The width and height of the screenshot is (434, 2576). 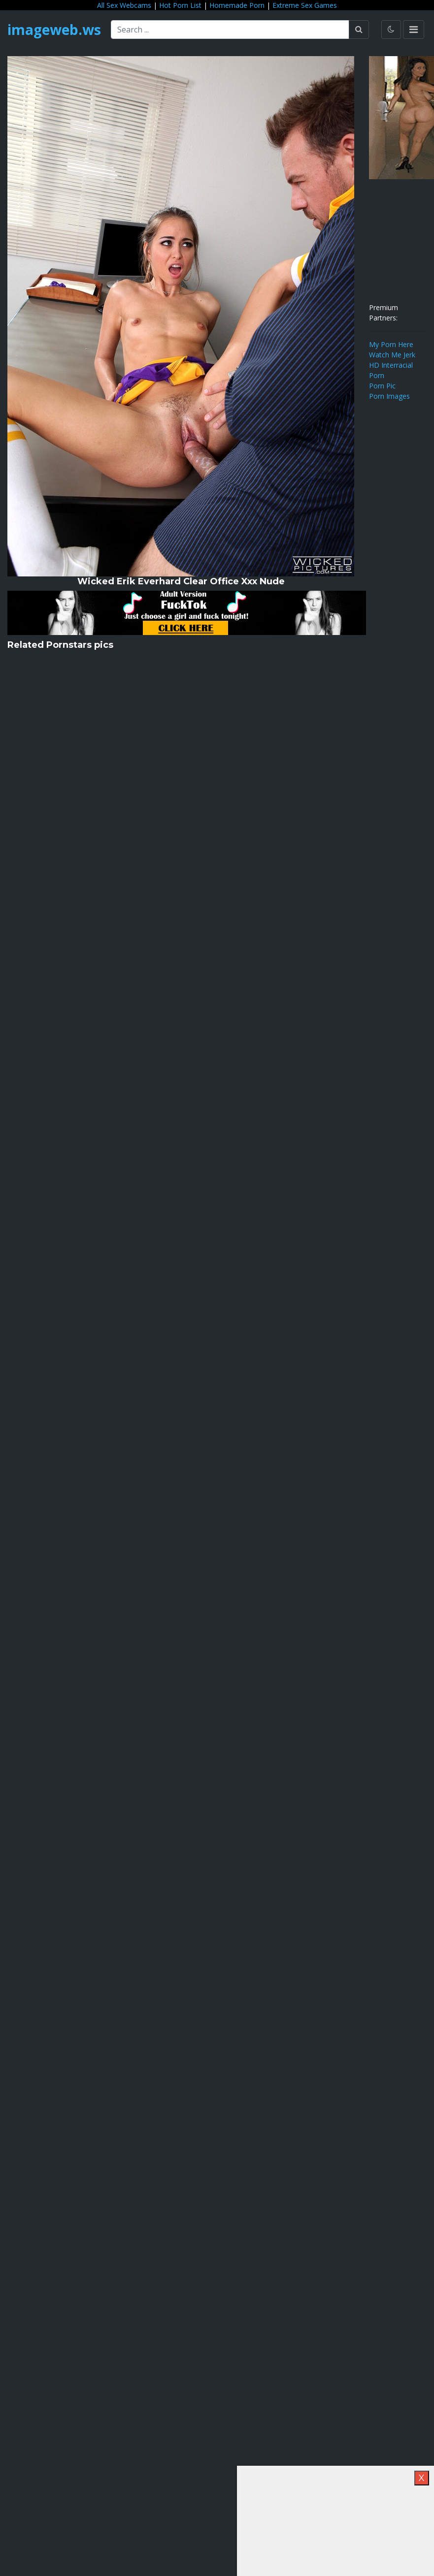 What do you see at coordinates (413, 29) in the screenshot?
I see `[Toggle navigation]` at bounding box center [413, 29].